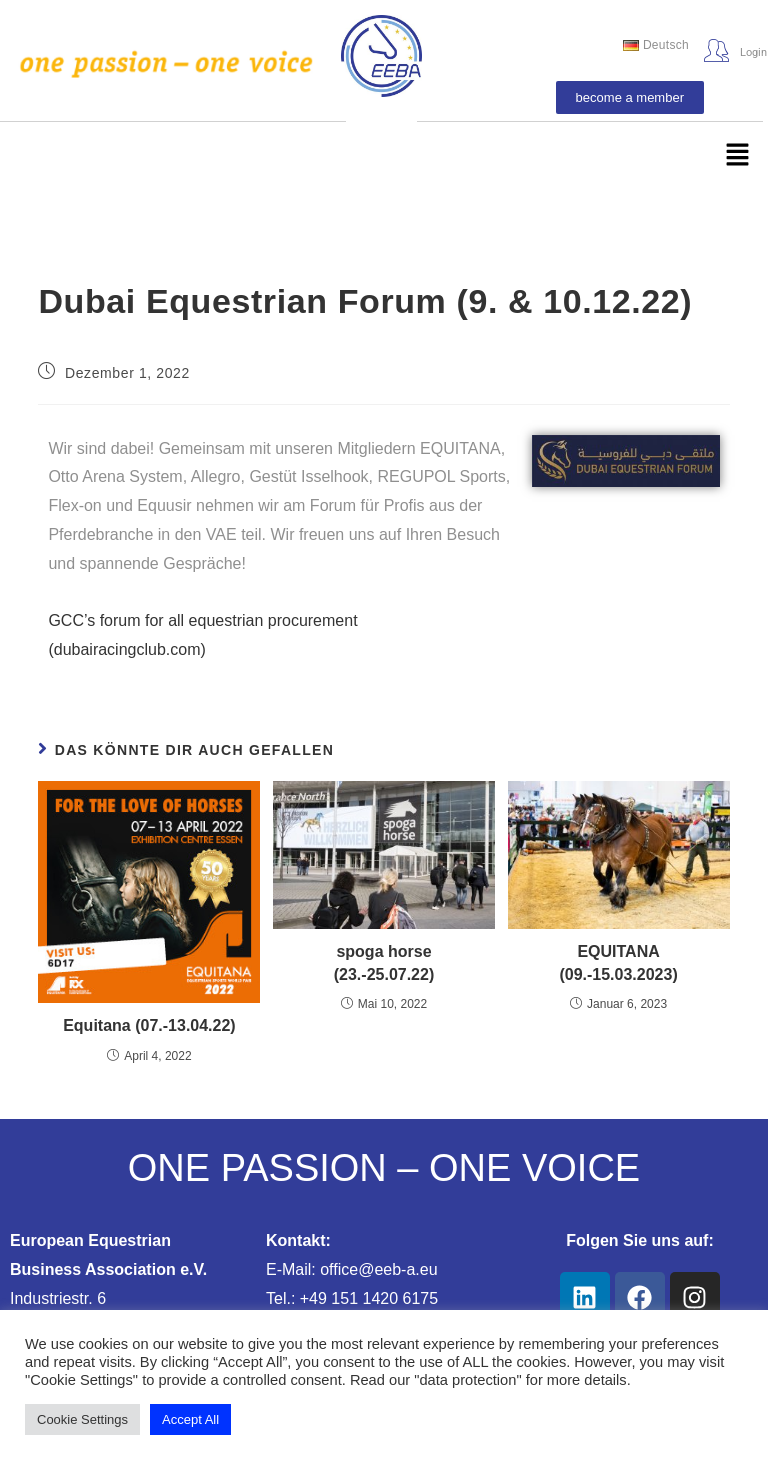 The height and width of the screenshot is (1465, 768). I want to click on spoga horse (23.-25.07.22), so click(384, 962).